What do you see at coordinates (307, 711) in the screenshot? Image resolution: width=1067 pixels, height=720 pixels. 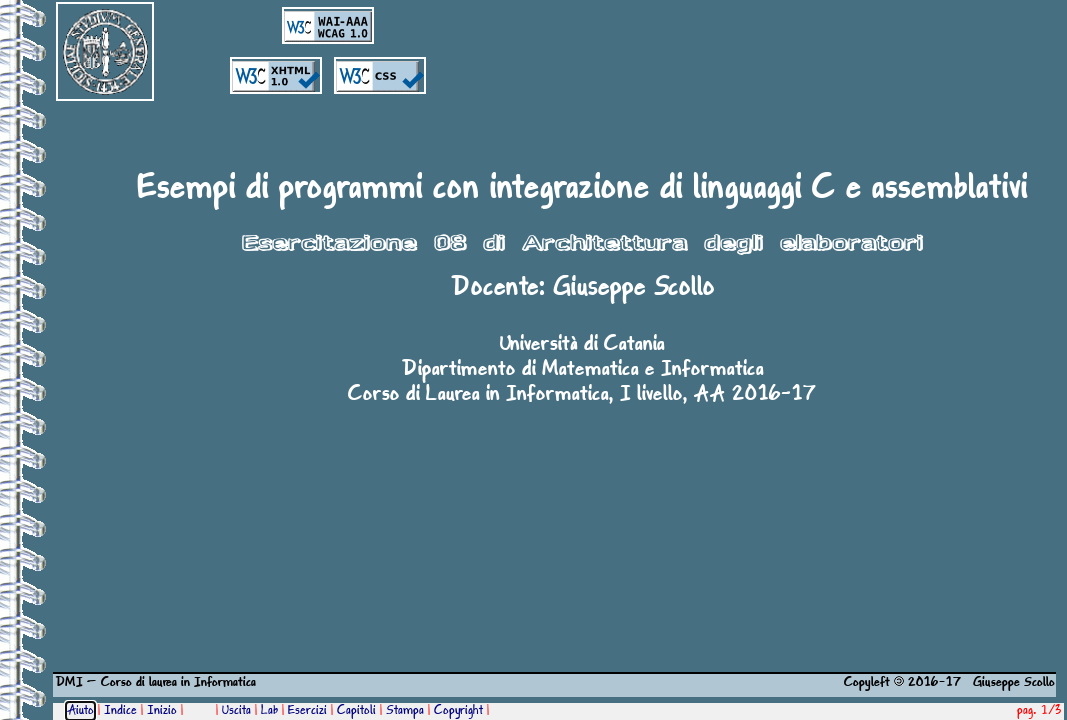 I see `Esercizi` at bounding box center [307, 711].